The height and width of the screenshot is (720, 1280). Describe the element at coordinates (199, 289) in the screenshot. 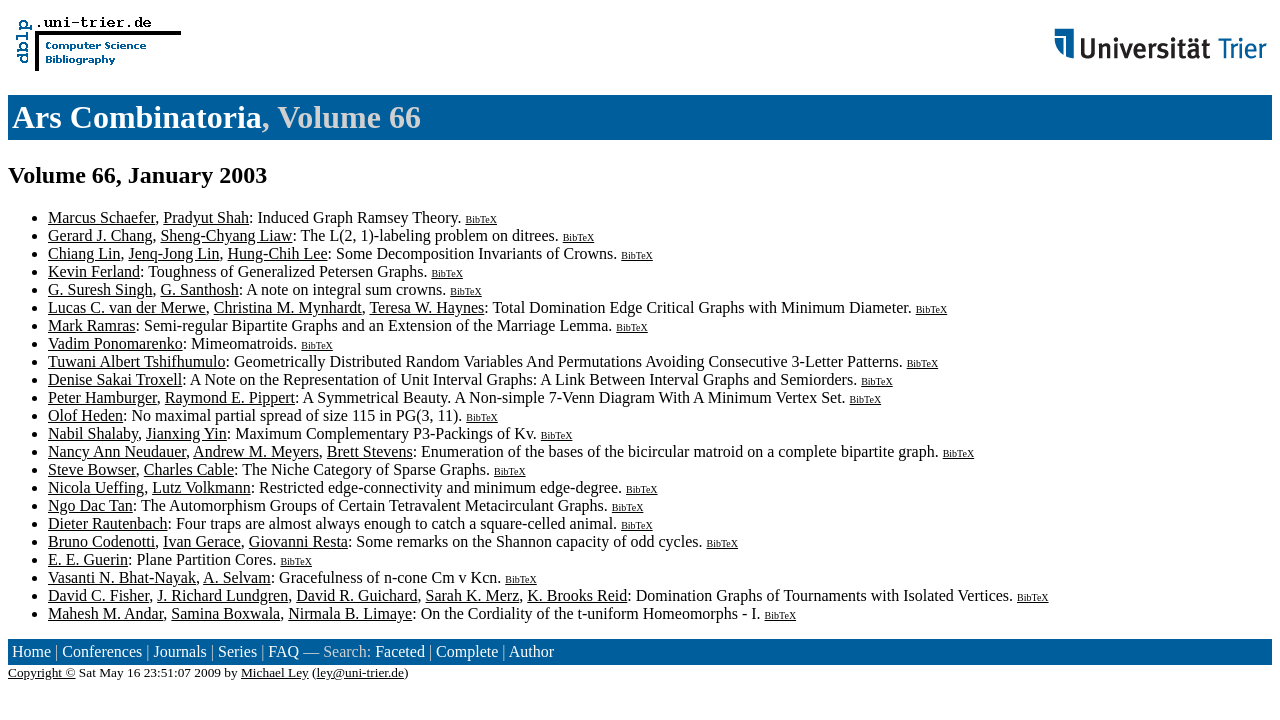

I see `G. Santhosh` at that location.